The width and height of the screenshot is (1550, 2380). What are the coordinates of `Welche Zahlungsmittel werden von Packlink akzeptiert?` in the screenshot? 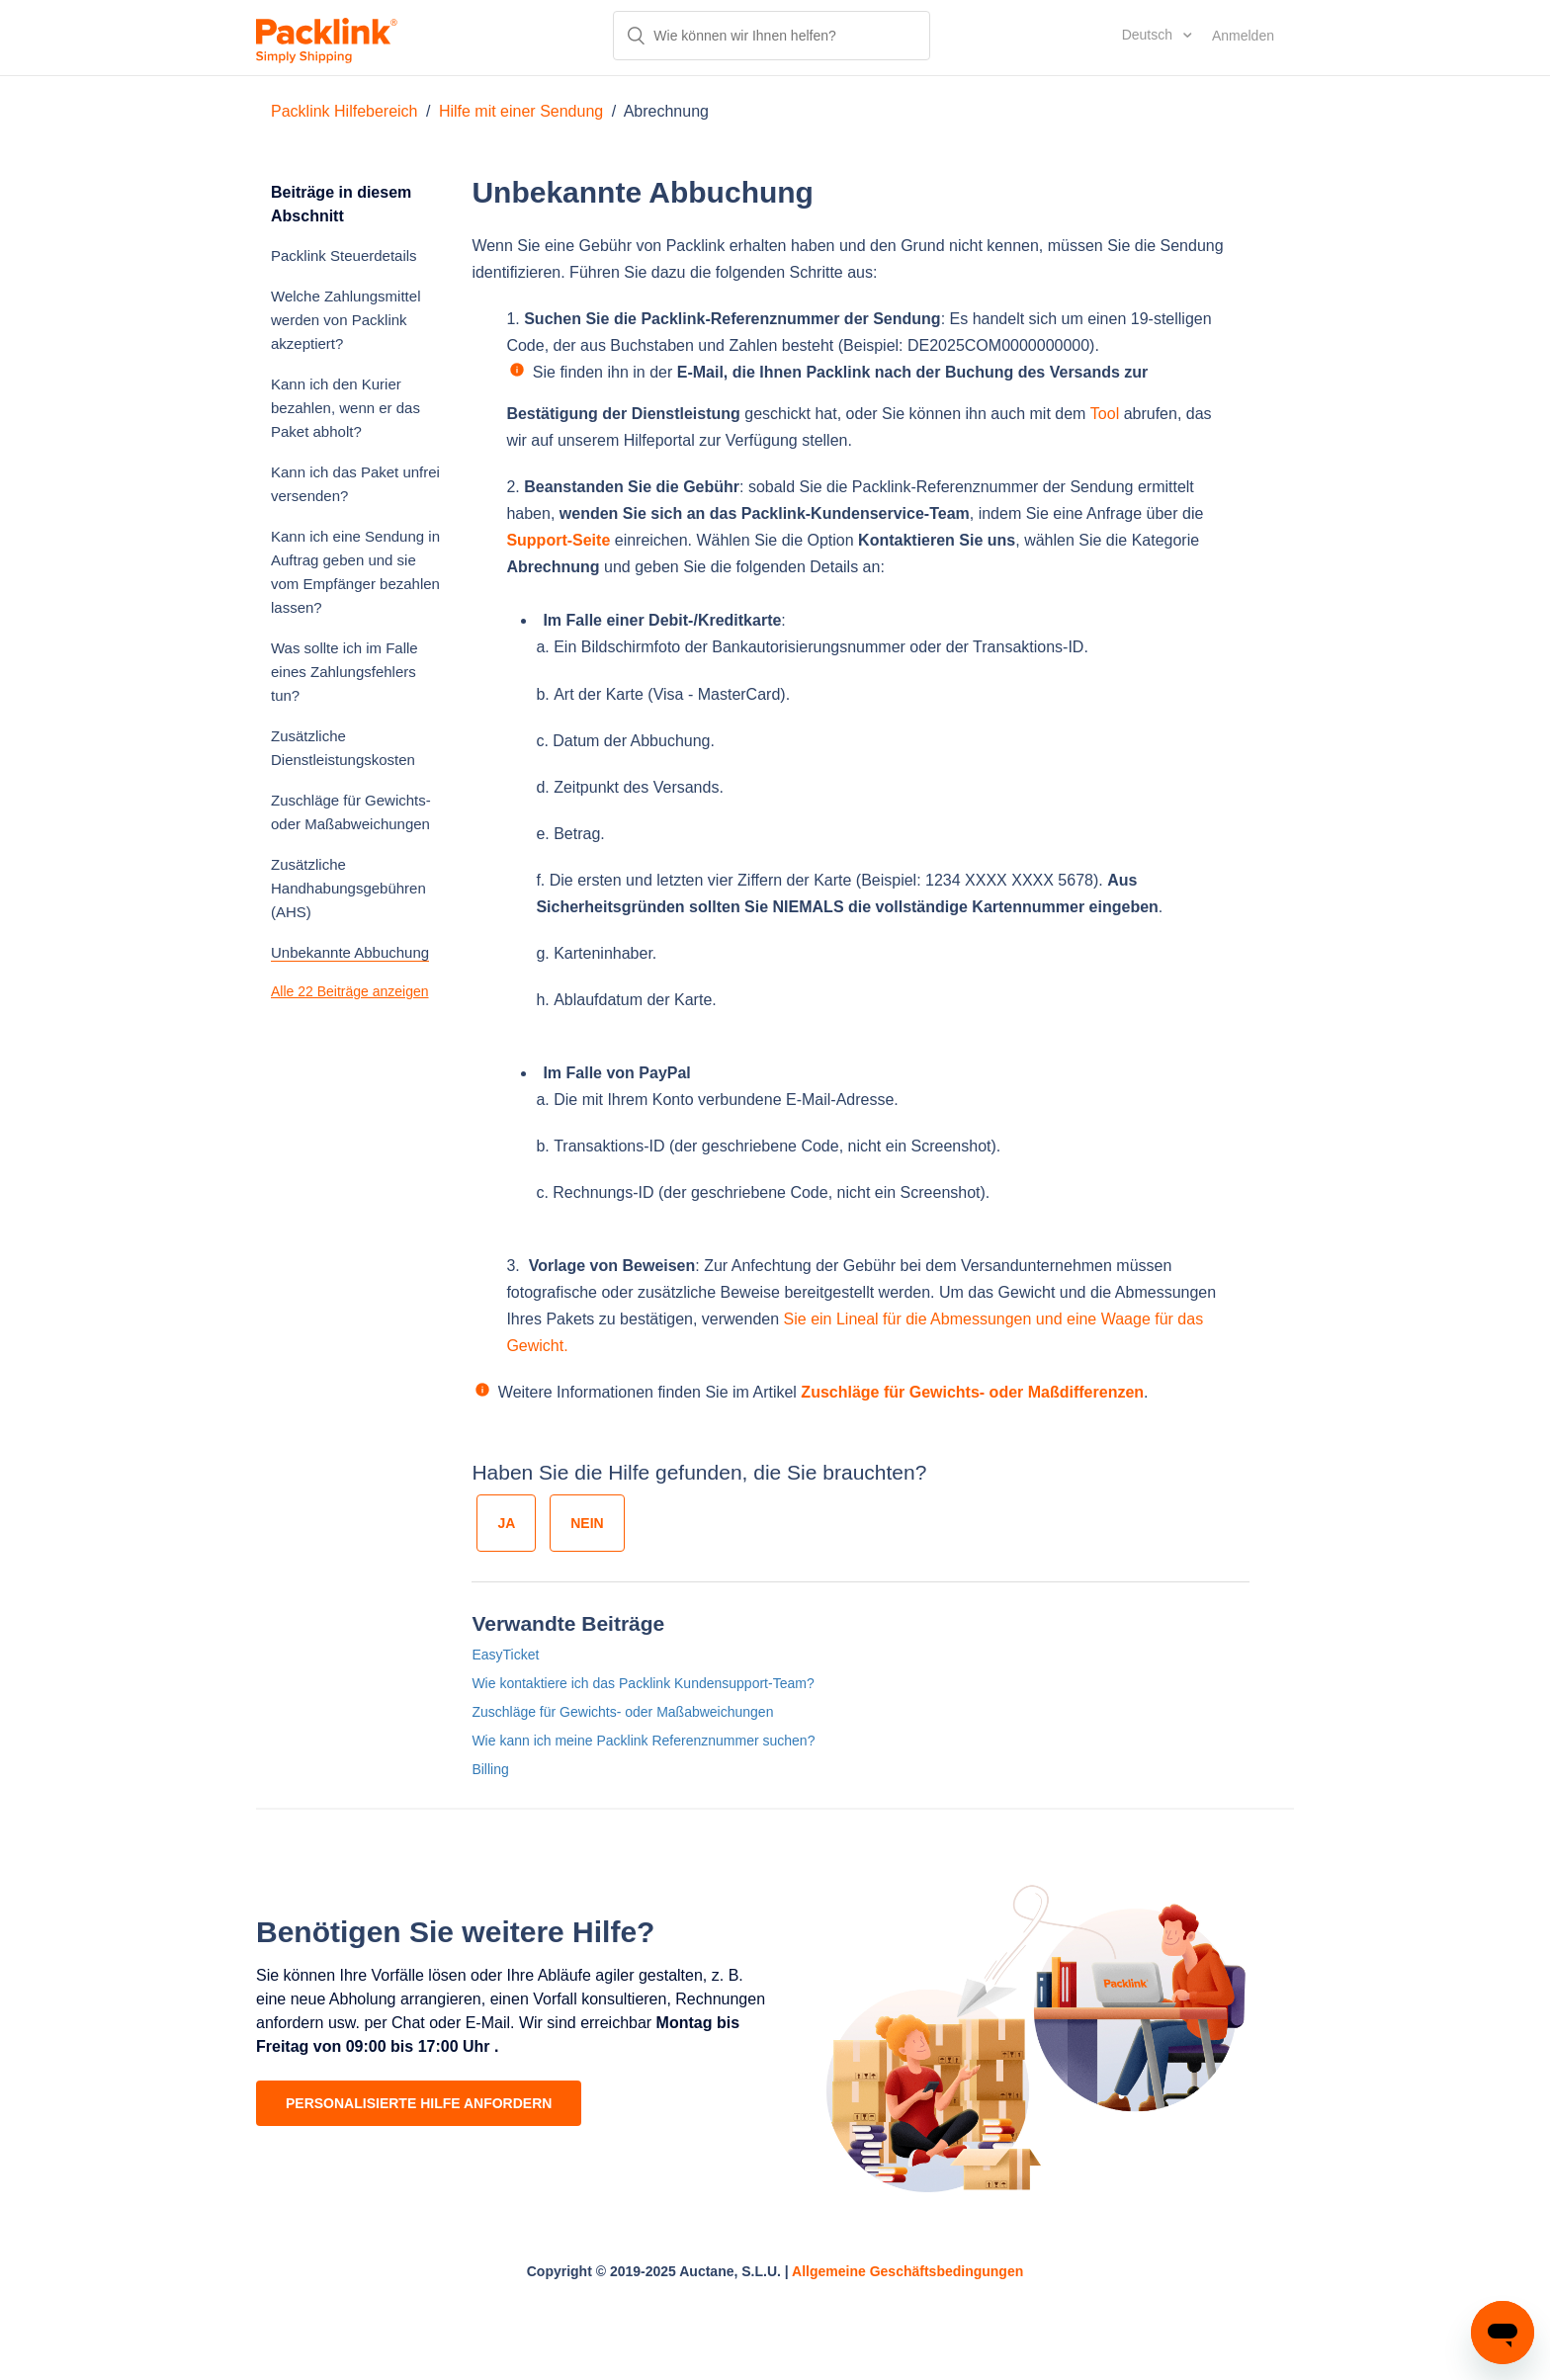 It's located at (345, 320).